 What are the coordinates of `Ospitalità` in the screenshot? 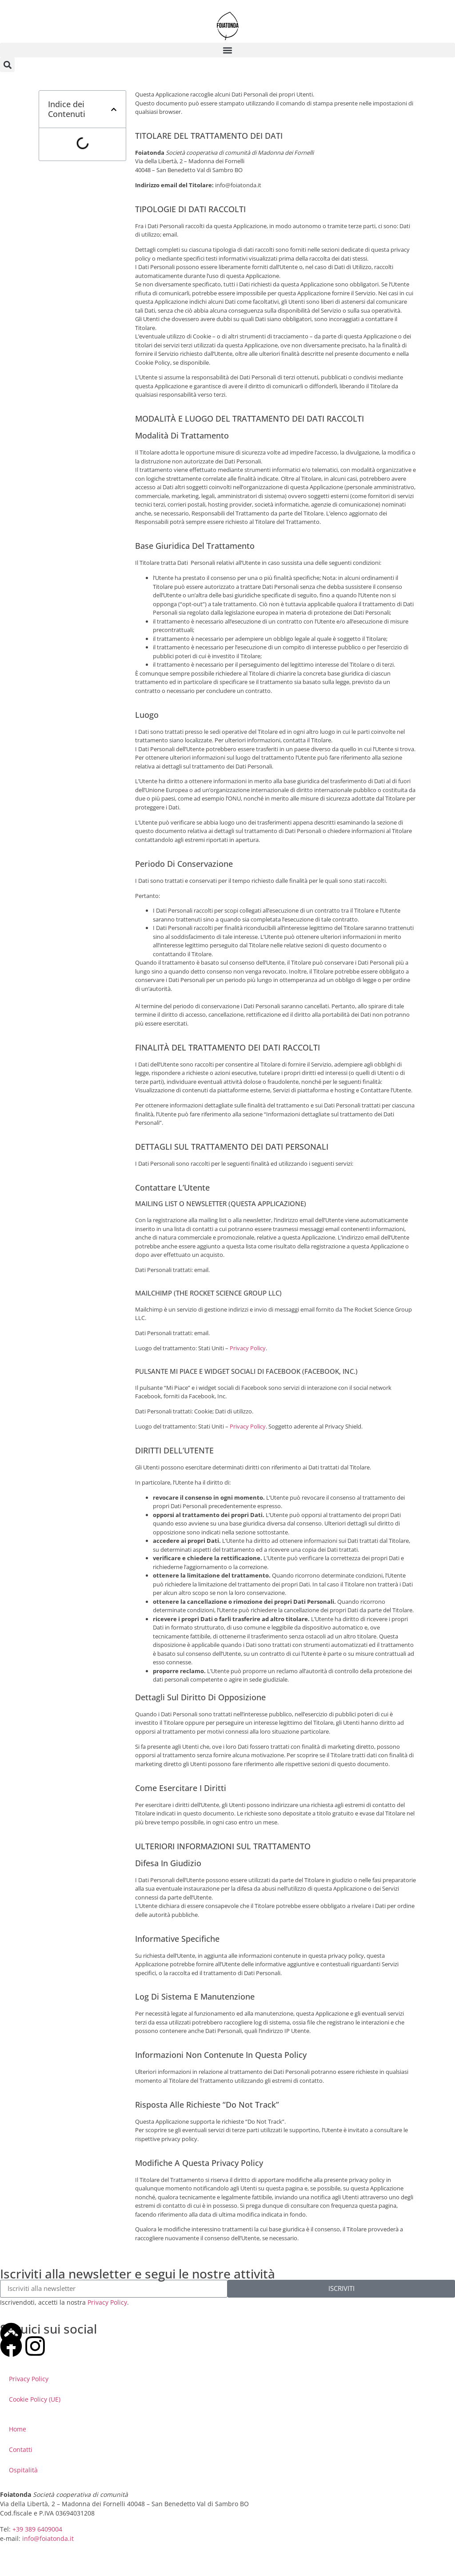 It's located at (23, 2470).